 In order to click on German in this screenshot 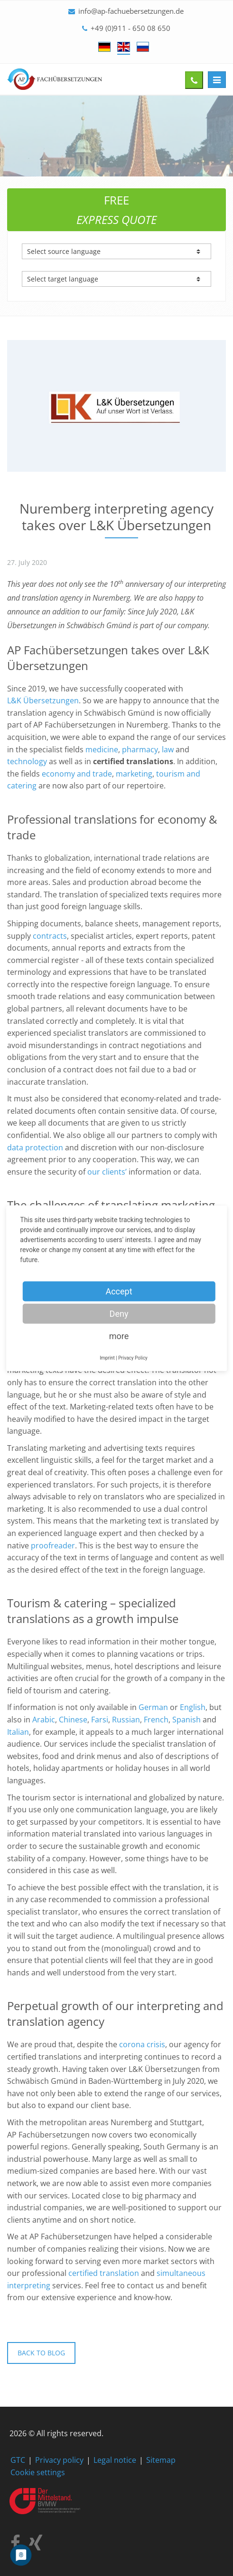, I will do `click(153, 1707)`.